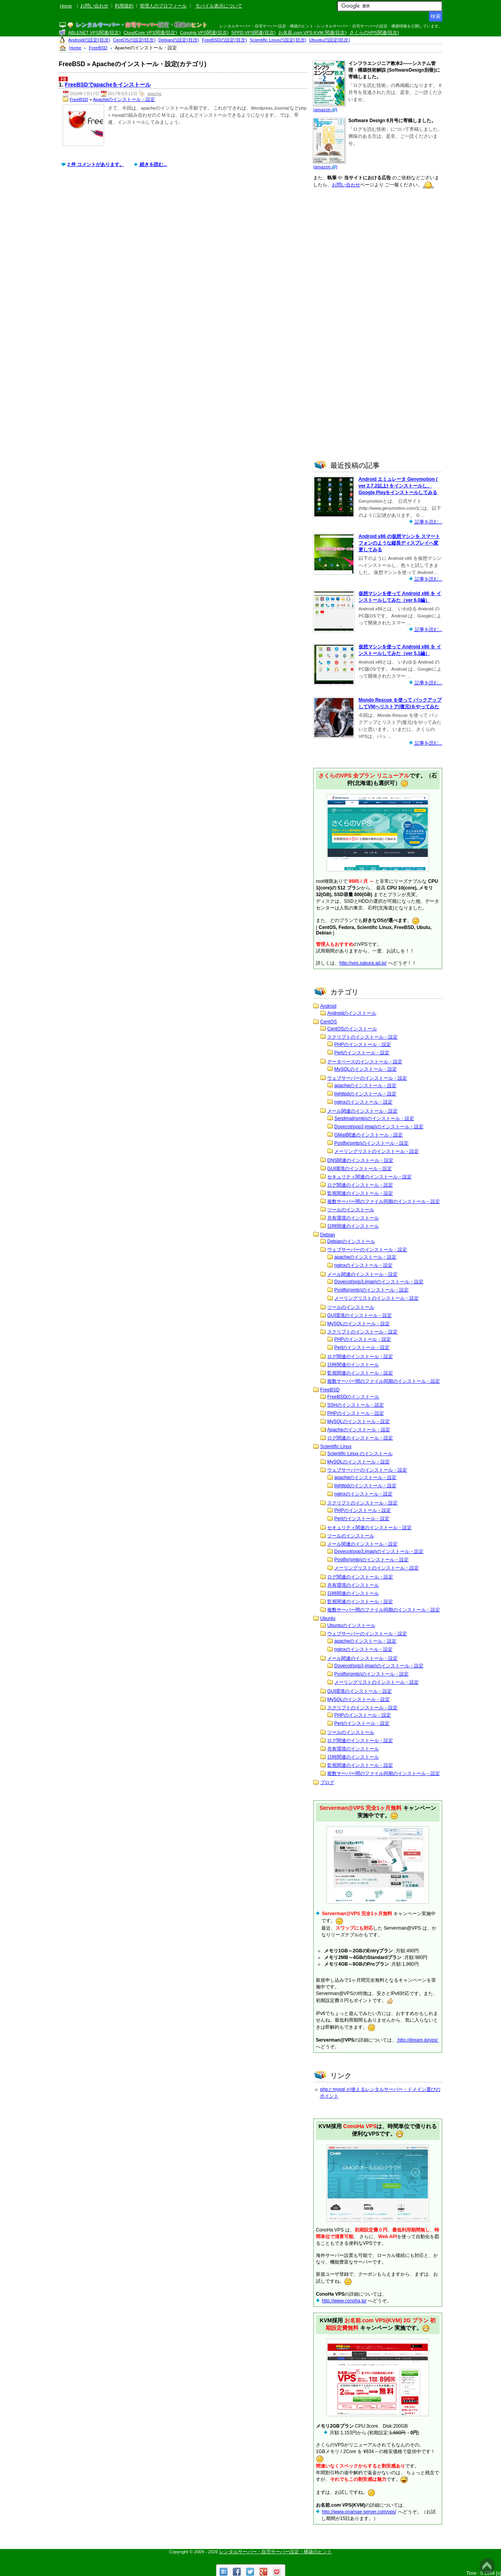  Describe the element at coordinates (365, 1094) in the screenshot. I see `lighttpdのインストール・設定` at that location.